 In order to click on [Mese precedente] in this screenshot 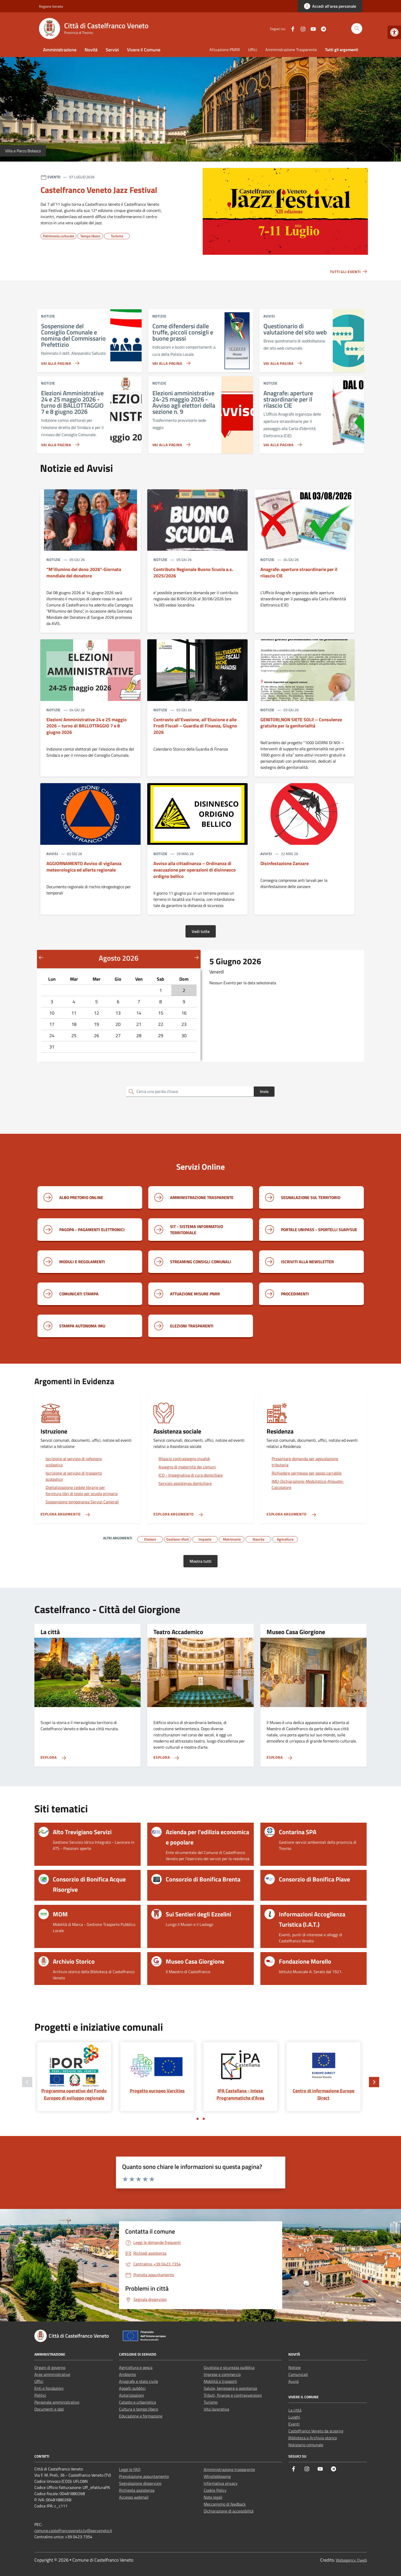, I will do `click(41, 957)`.